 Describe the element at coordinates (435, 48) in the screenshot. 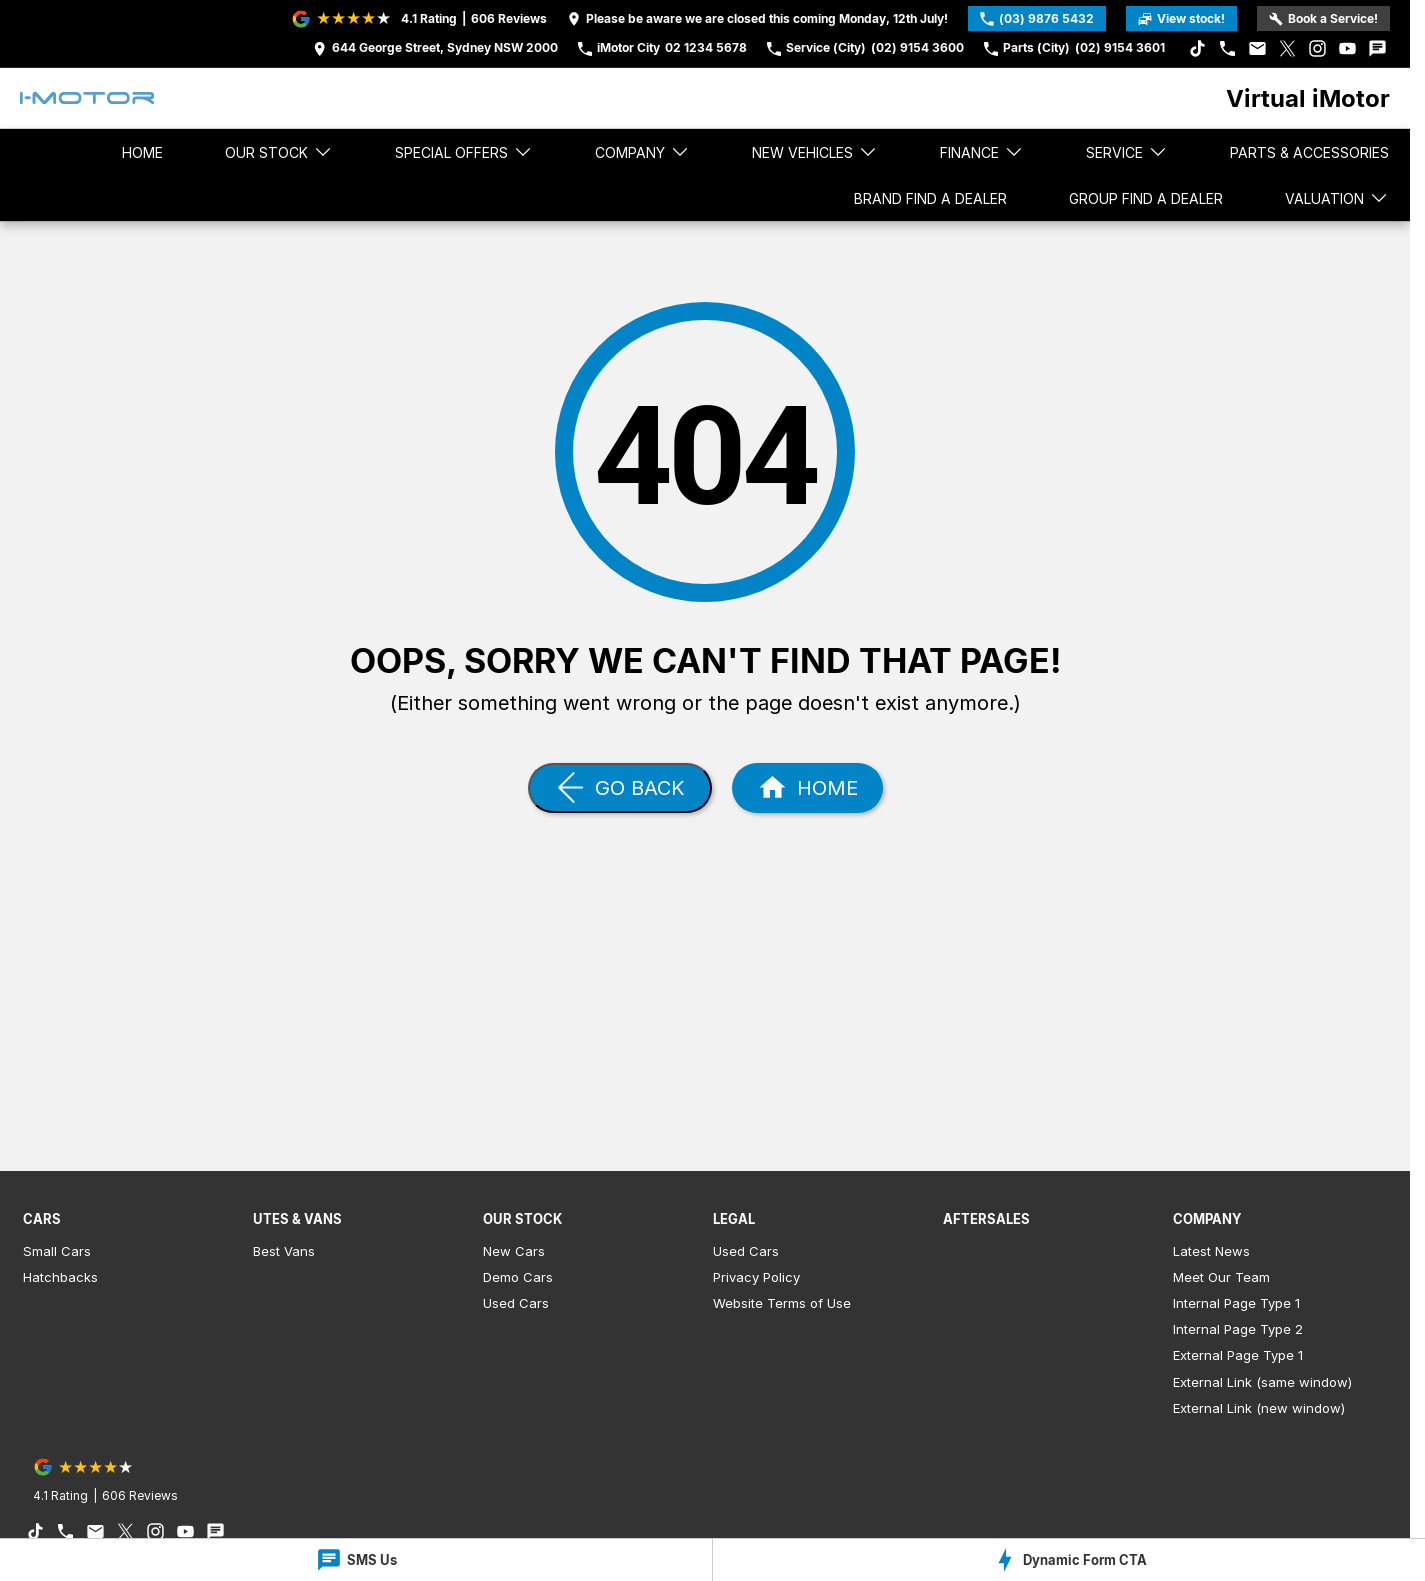

I see `[Contact Us]` at that location.